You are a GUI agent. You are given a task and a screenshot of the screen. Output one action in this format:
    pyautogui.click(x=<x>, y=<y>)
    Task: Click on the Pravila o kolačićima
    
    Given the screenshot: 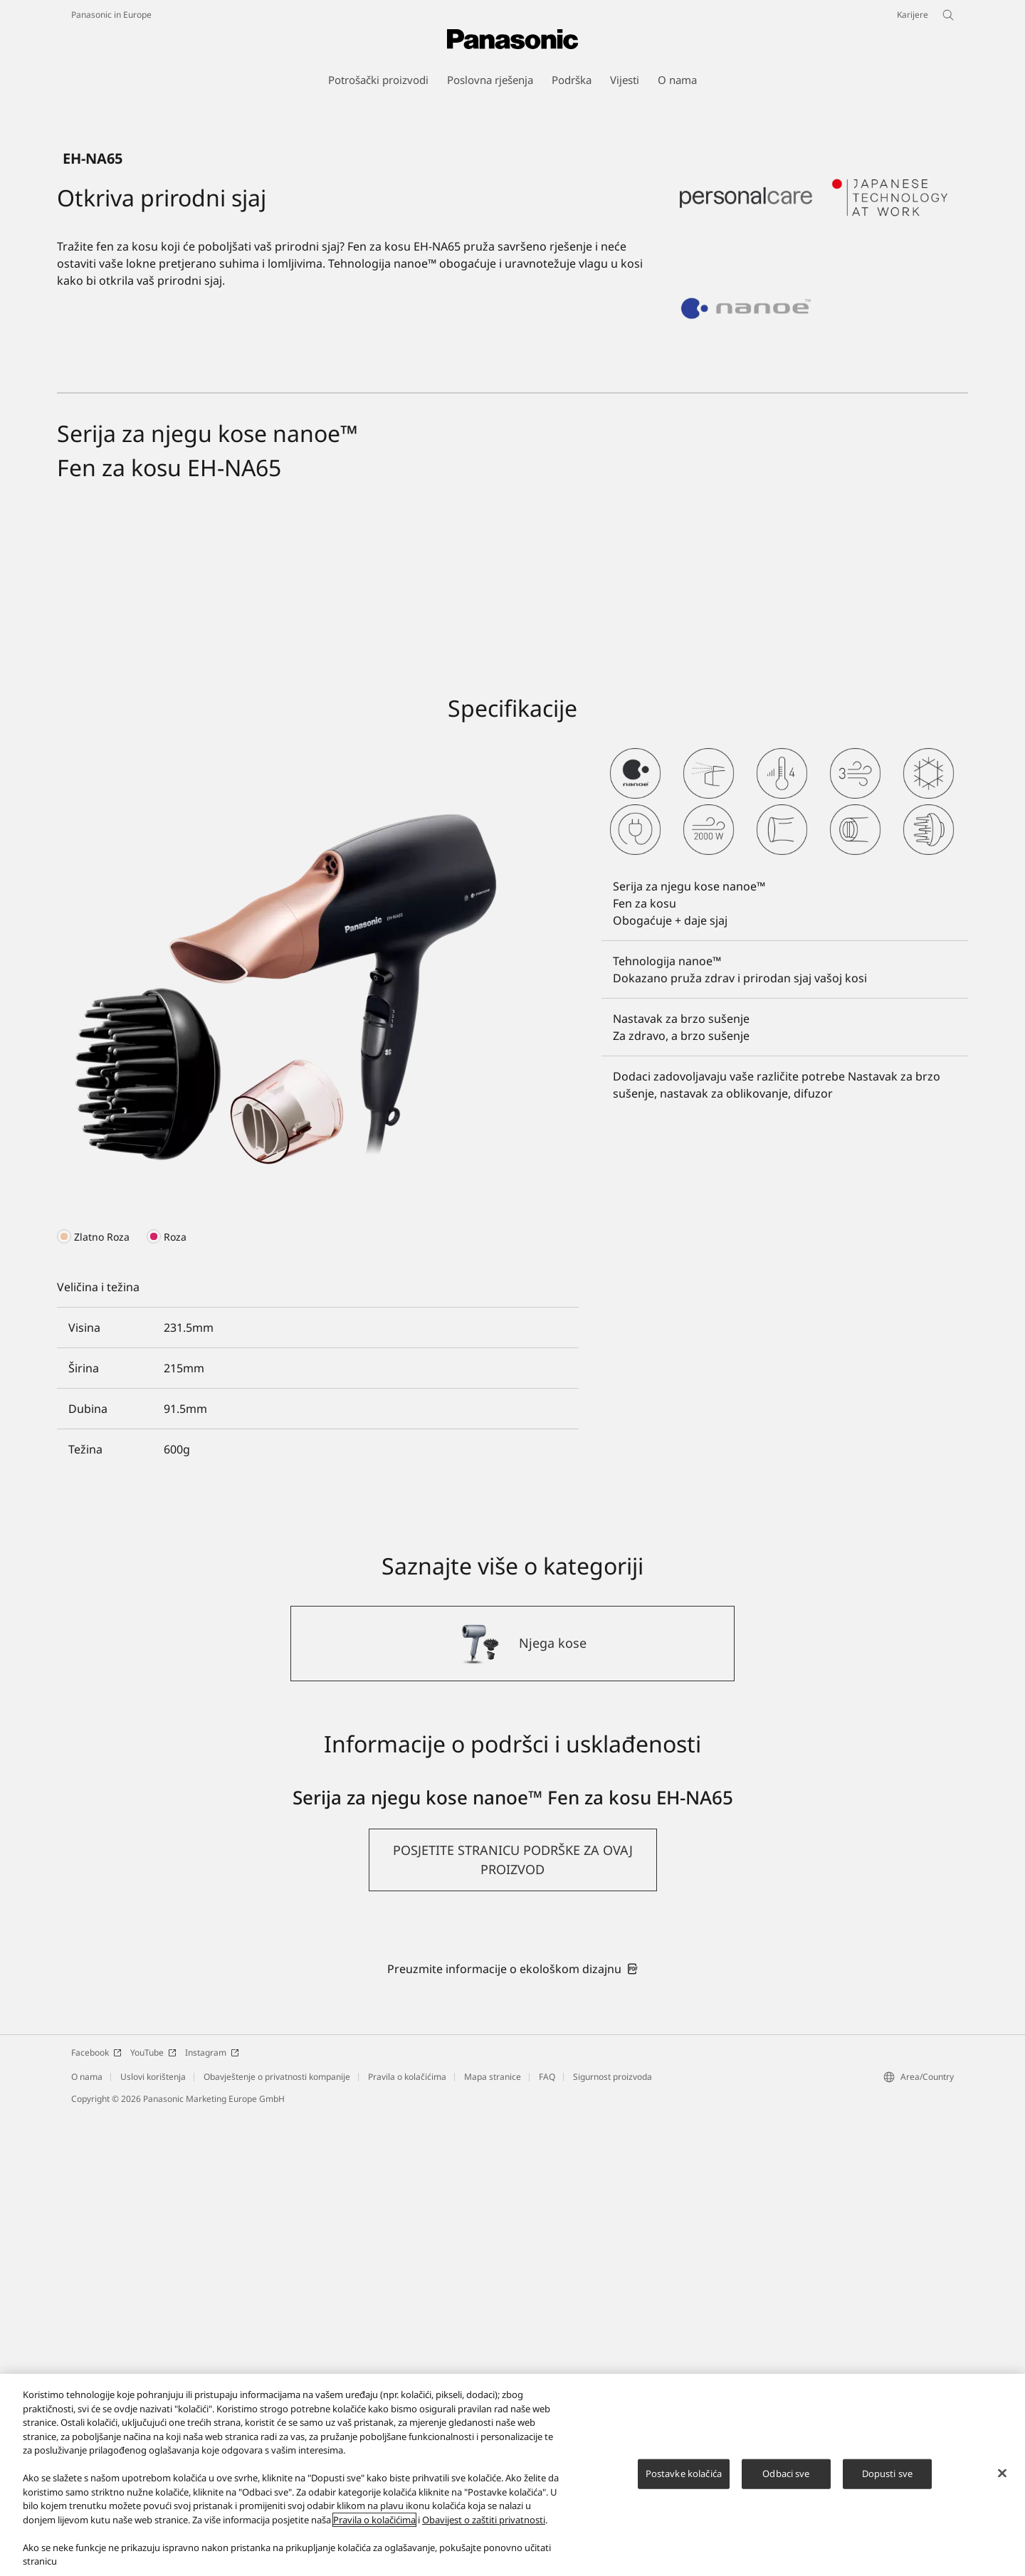 What is the action you would take?
    pyautogui.click(x=374, y=2519)
    